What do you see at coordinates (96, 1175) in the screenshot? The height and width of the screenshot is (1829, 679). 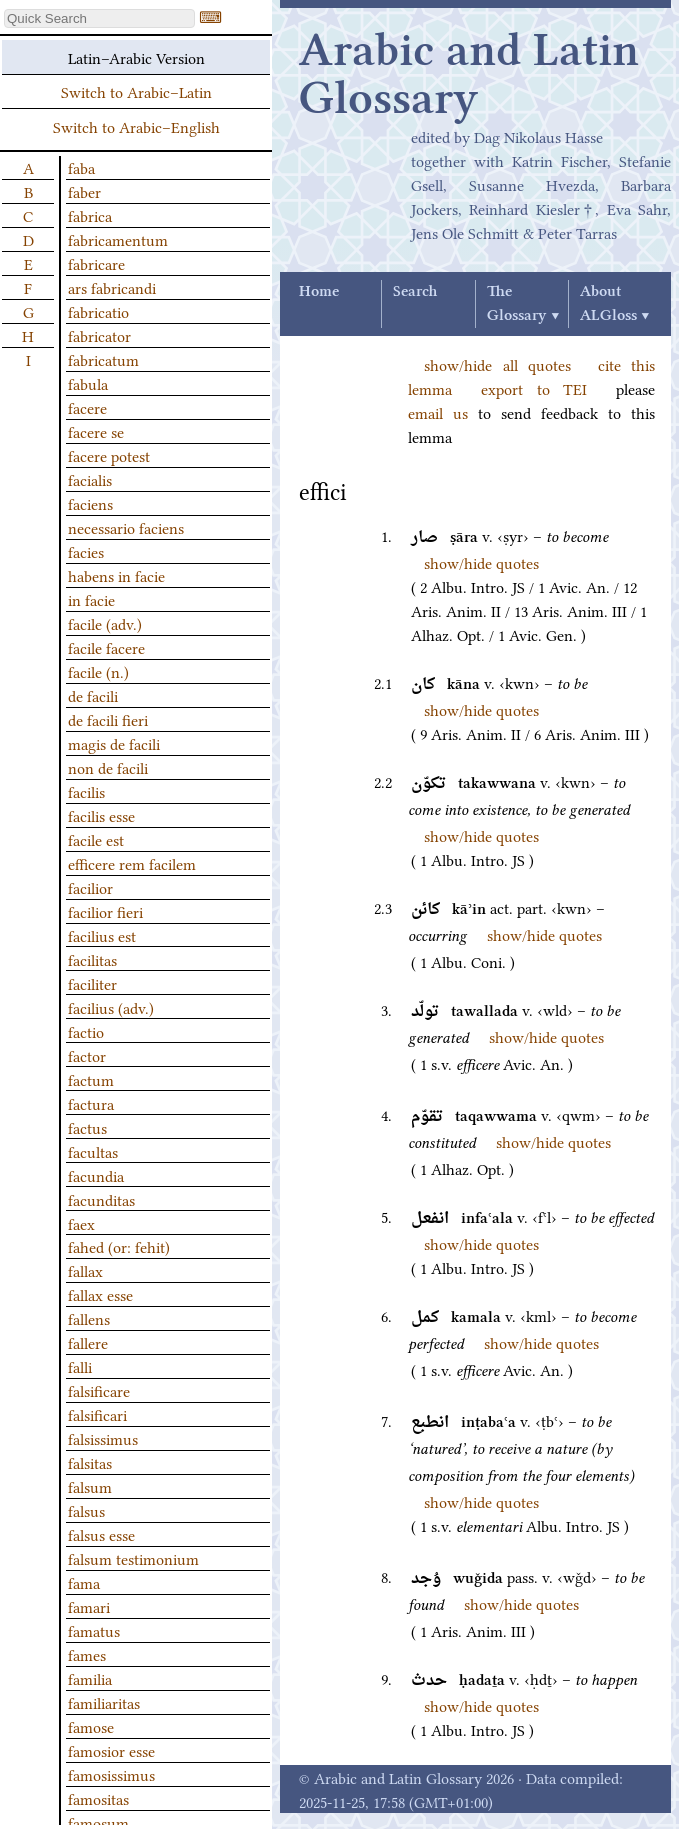 I see `facundia` at bounding box center [96, 1175].